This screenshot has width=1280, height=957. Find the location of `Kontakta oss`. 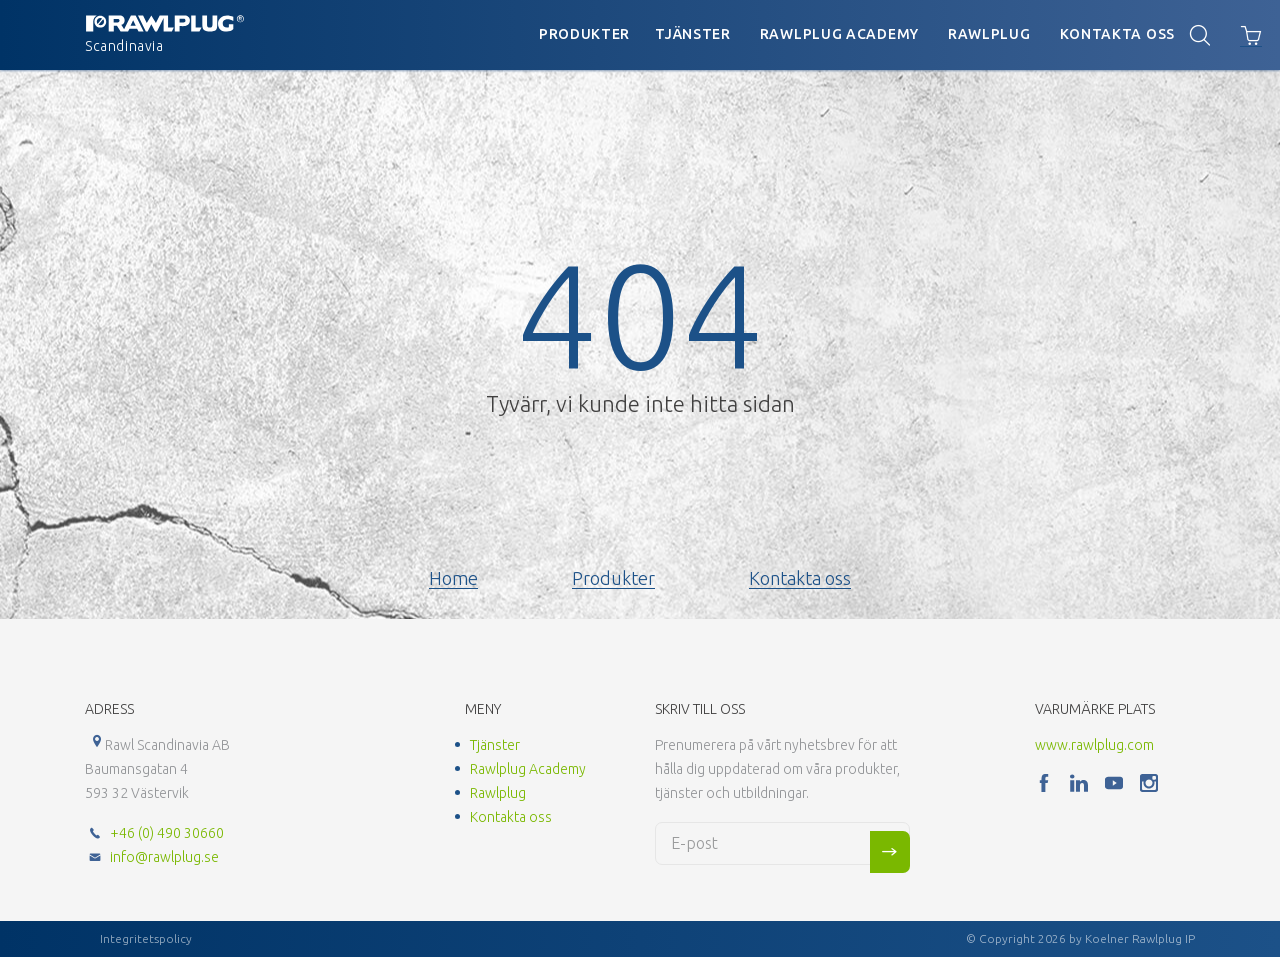

Kontakta oss is located at coordinates (1117, 34).